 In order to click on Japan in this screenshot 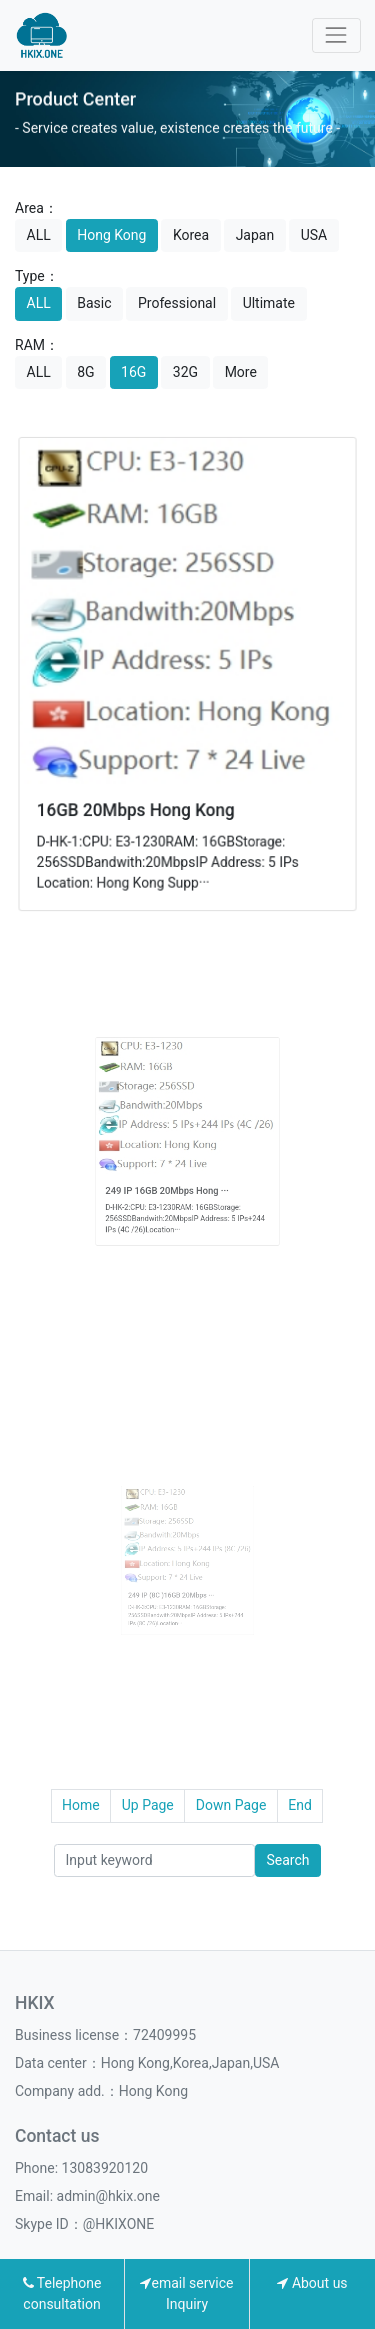, I will do `click(255, 235)`.